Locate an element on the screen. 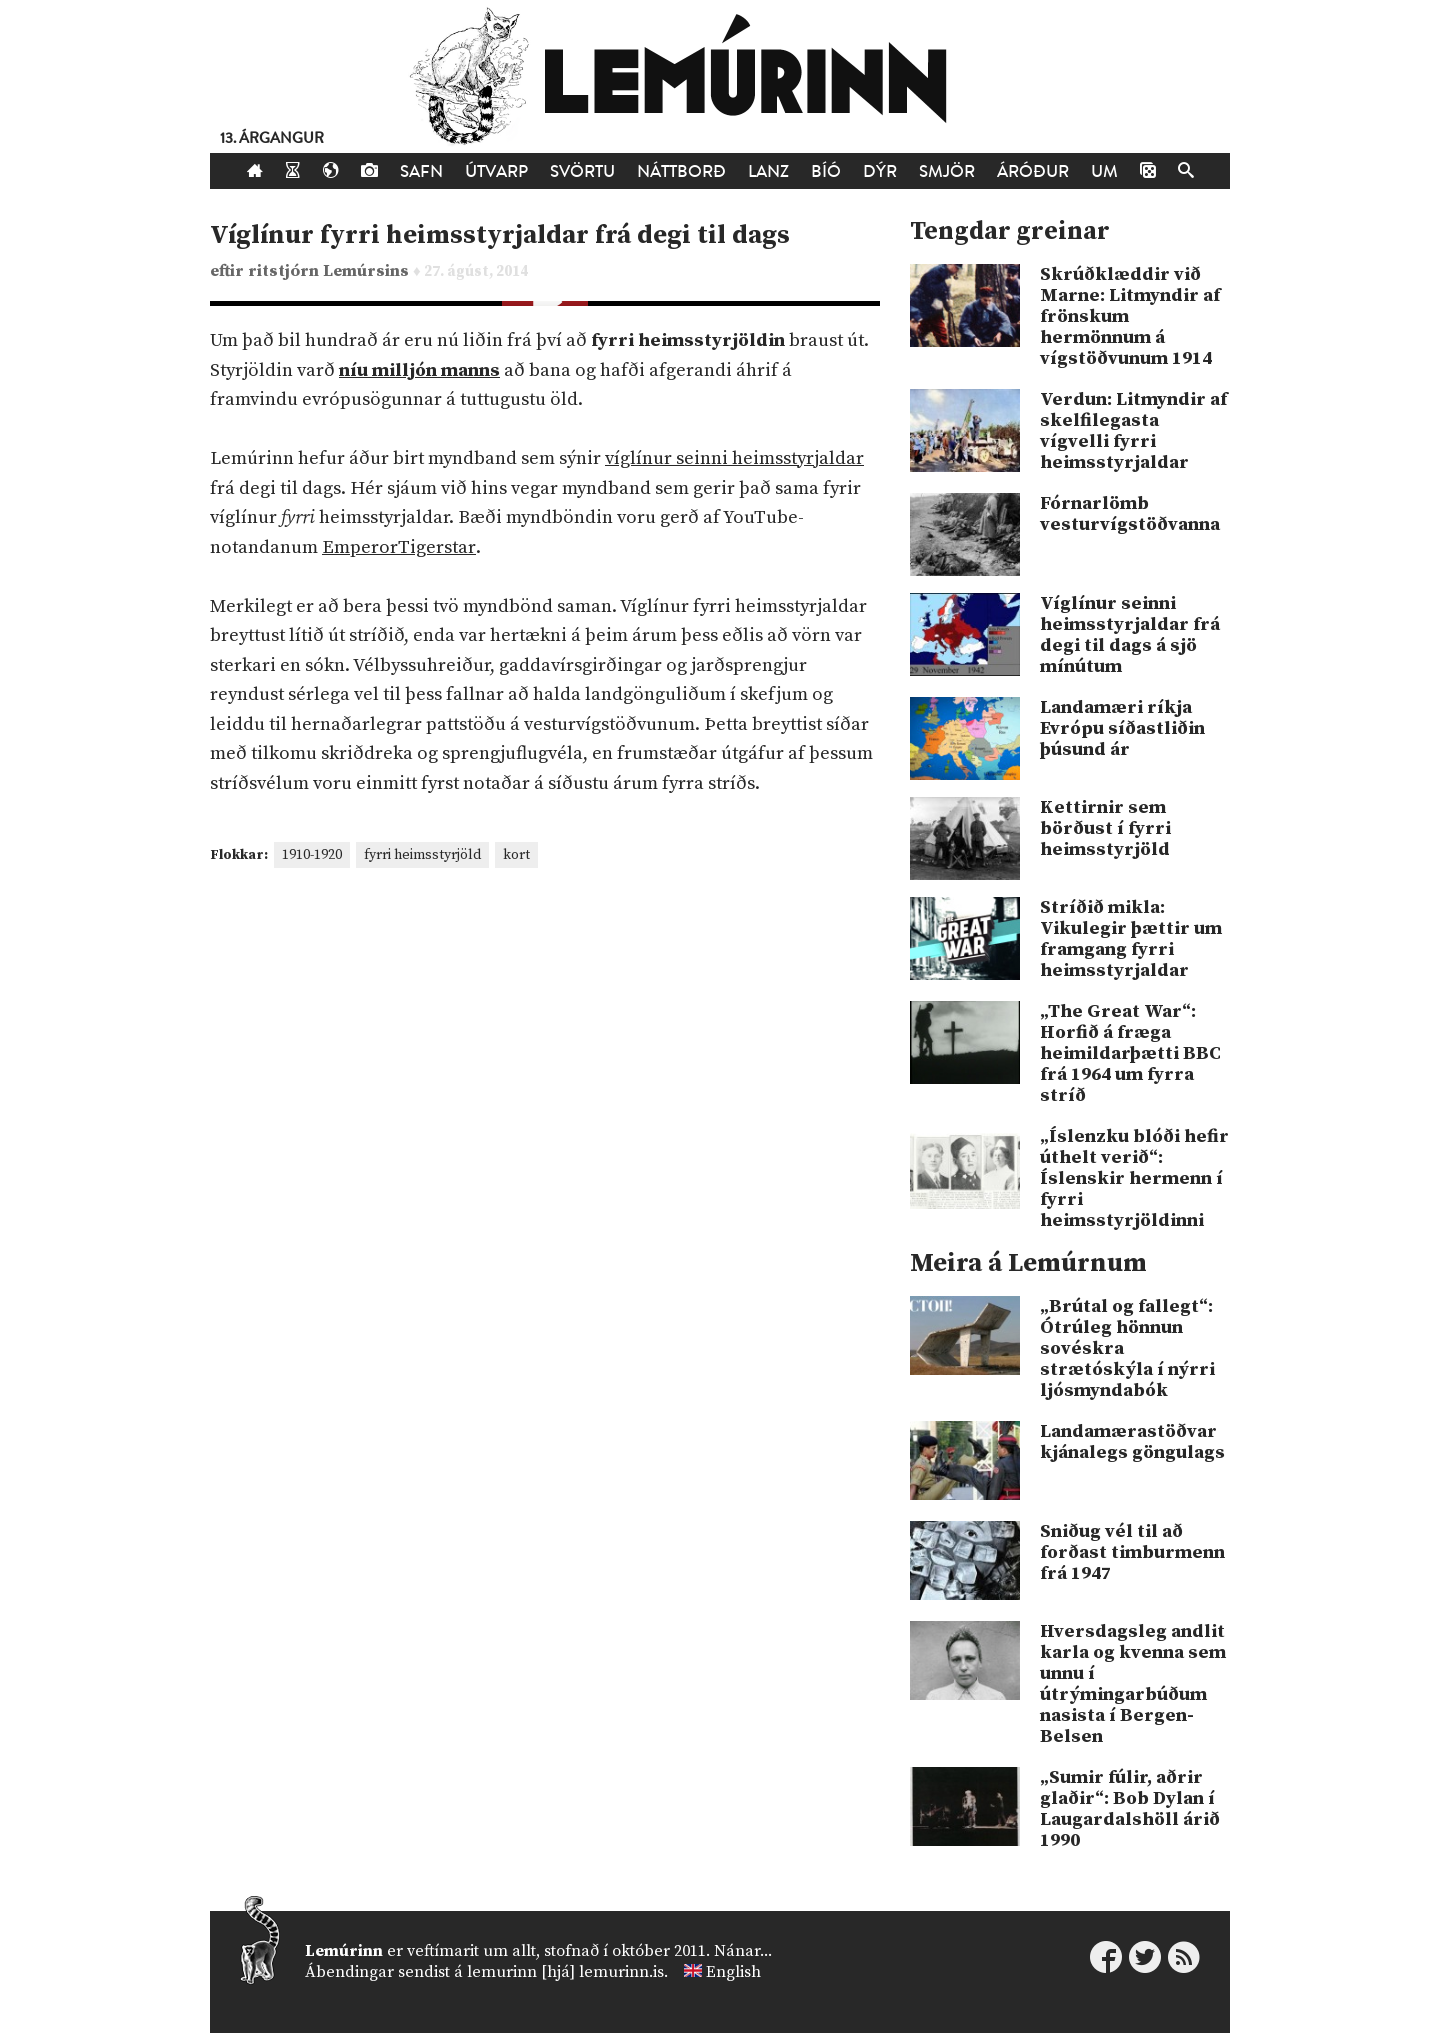  „Íslenzku blóði hefir úthelt verið“: Íslenskir hermenn í fyrri heimsstyrjöldinni is located at coordinates (1134, 1178).